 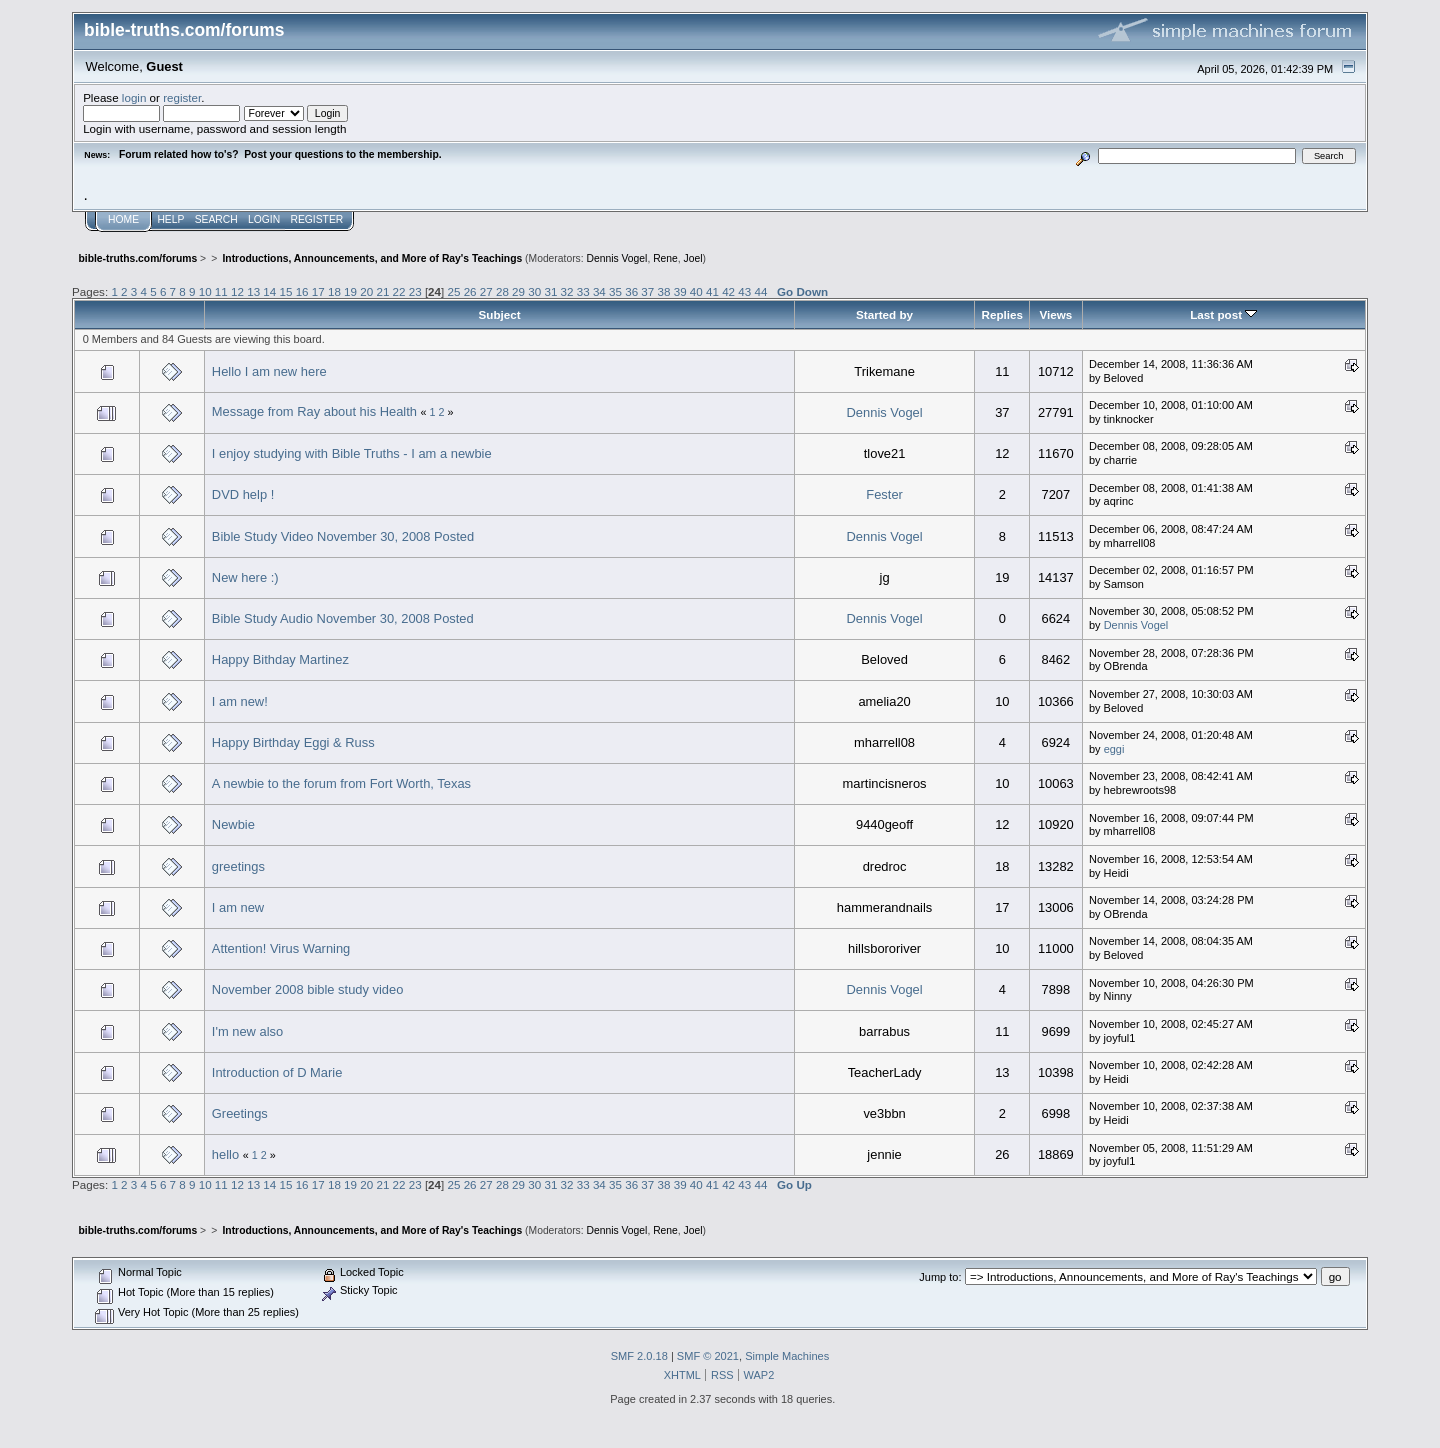 I want to click on 19, so click(x=350, y=291).